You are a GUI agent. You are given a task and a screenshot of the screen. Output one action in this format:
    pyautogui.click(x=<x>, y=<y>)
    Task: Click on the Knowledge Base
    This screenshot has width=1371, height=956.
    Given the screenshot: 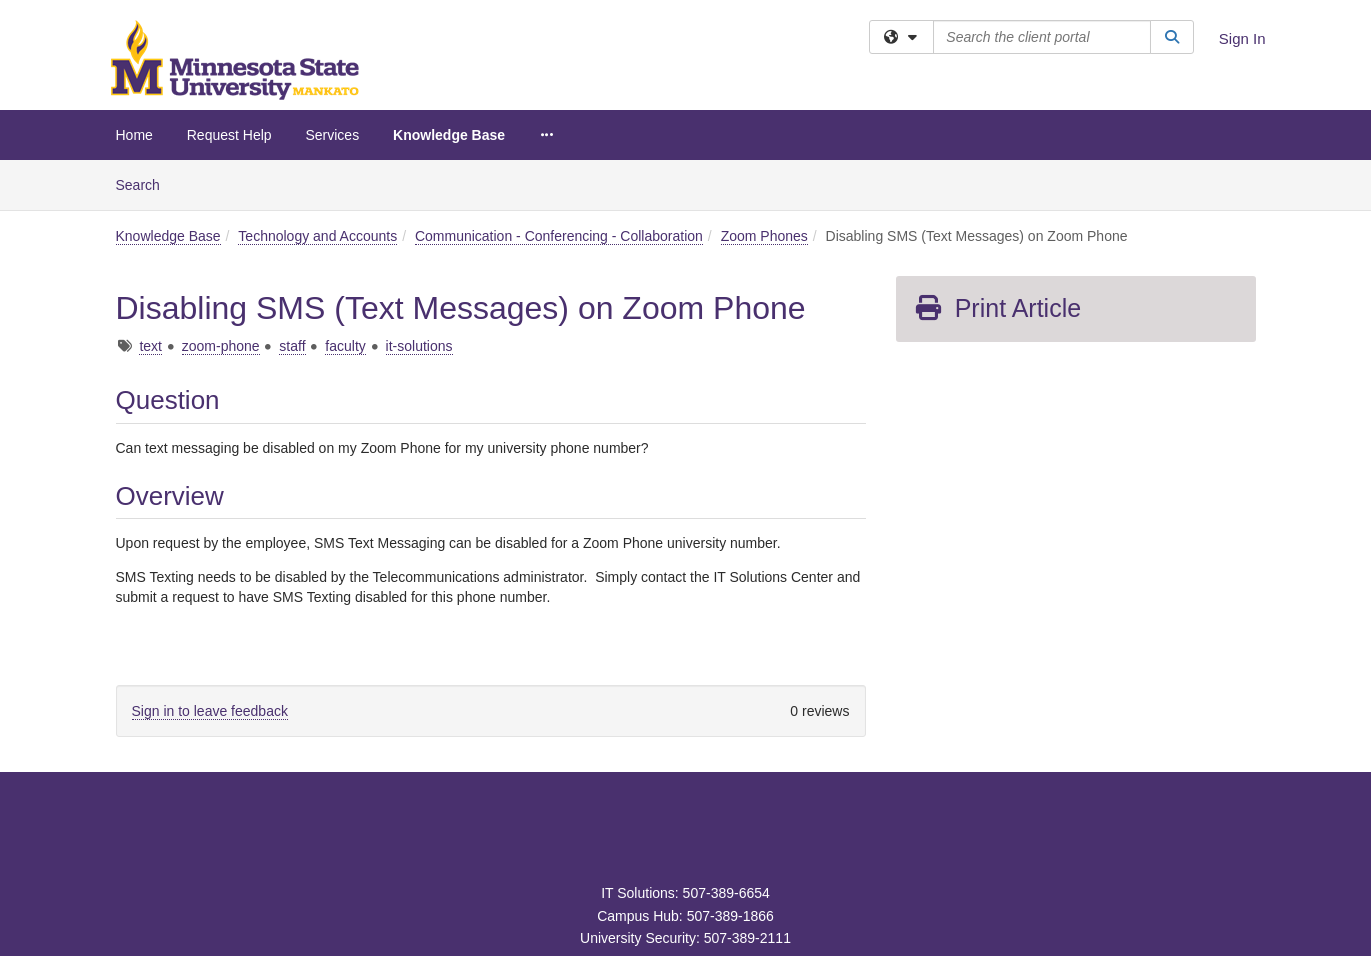 What is the action you would take?
    pyautogui.click(x=449, y=135)
    